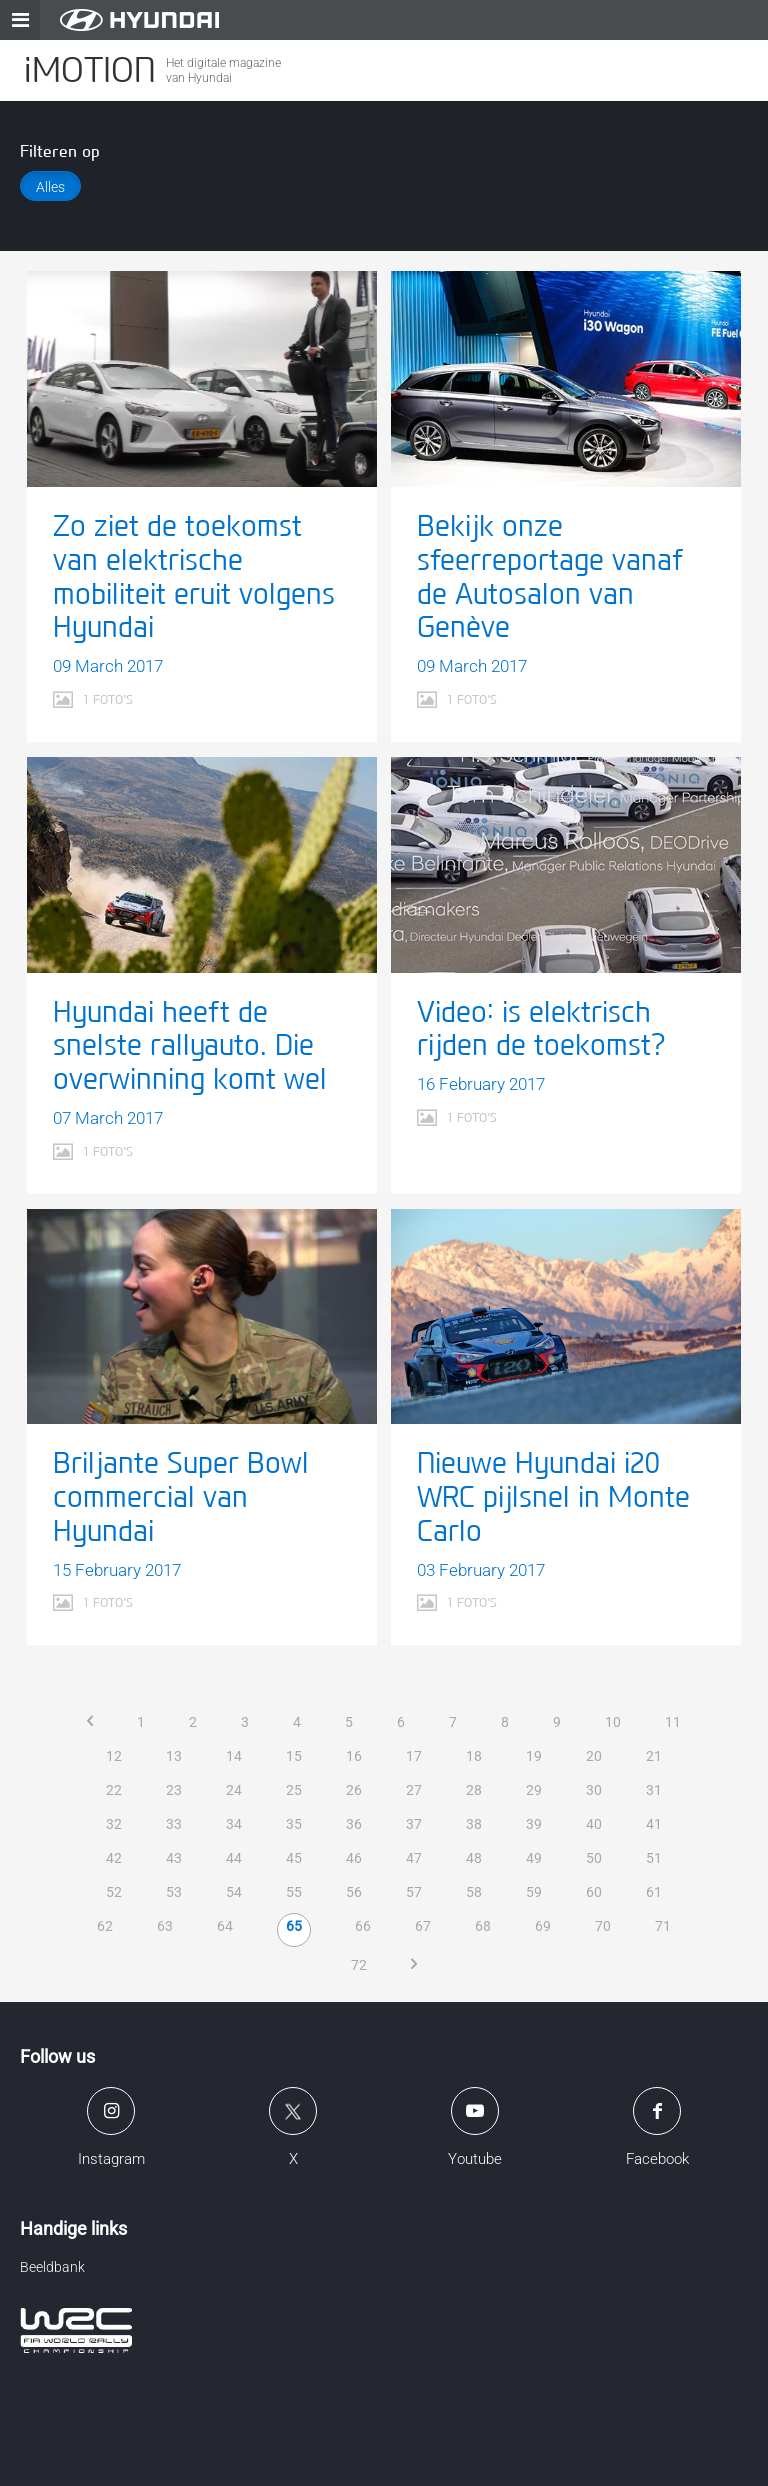  Describe the element at coordinates (234, 1858) in the screenshot. I see `44` at that location.